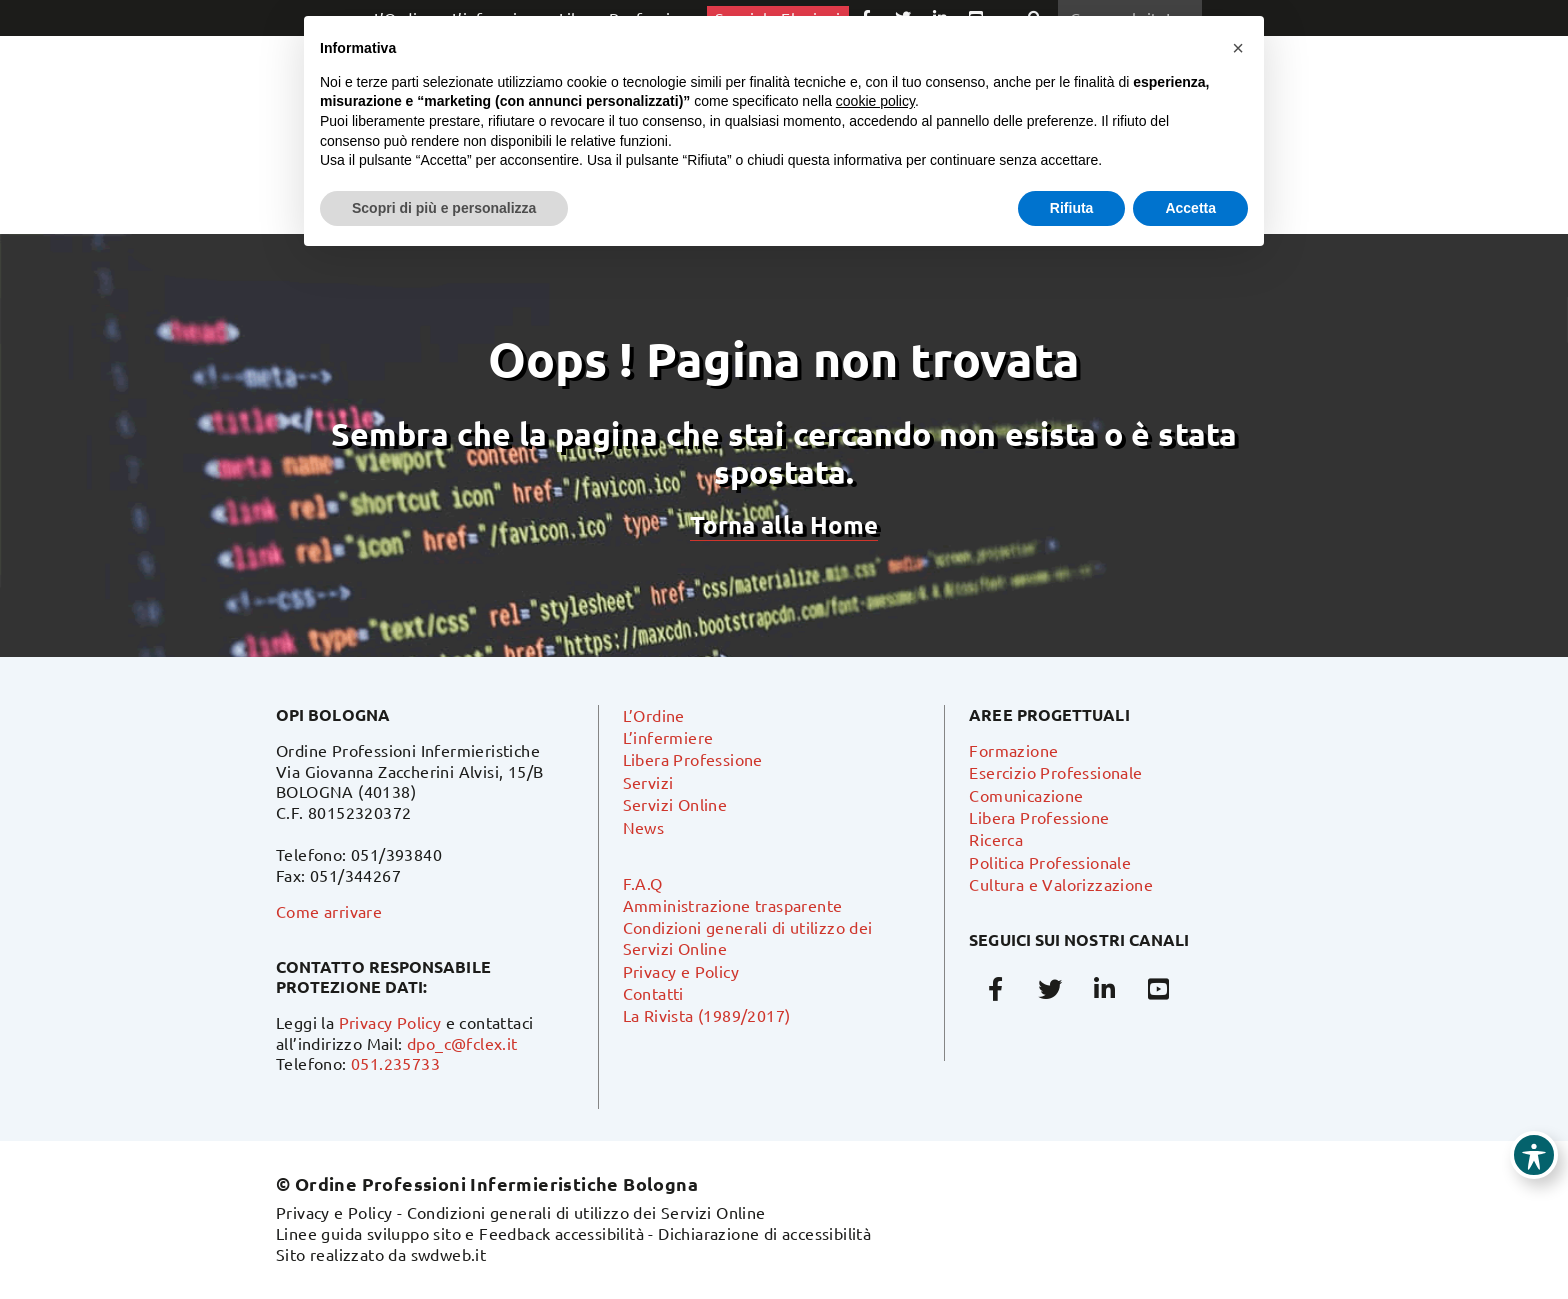  Describe the element at coordinates (586, 1212) in the screenshot. I see `Condizioni generali di utilizzo dei Servizi Online` at that location.